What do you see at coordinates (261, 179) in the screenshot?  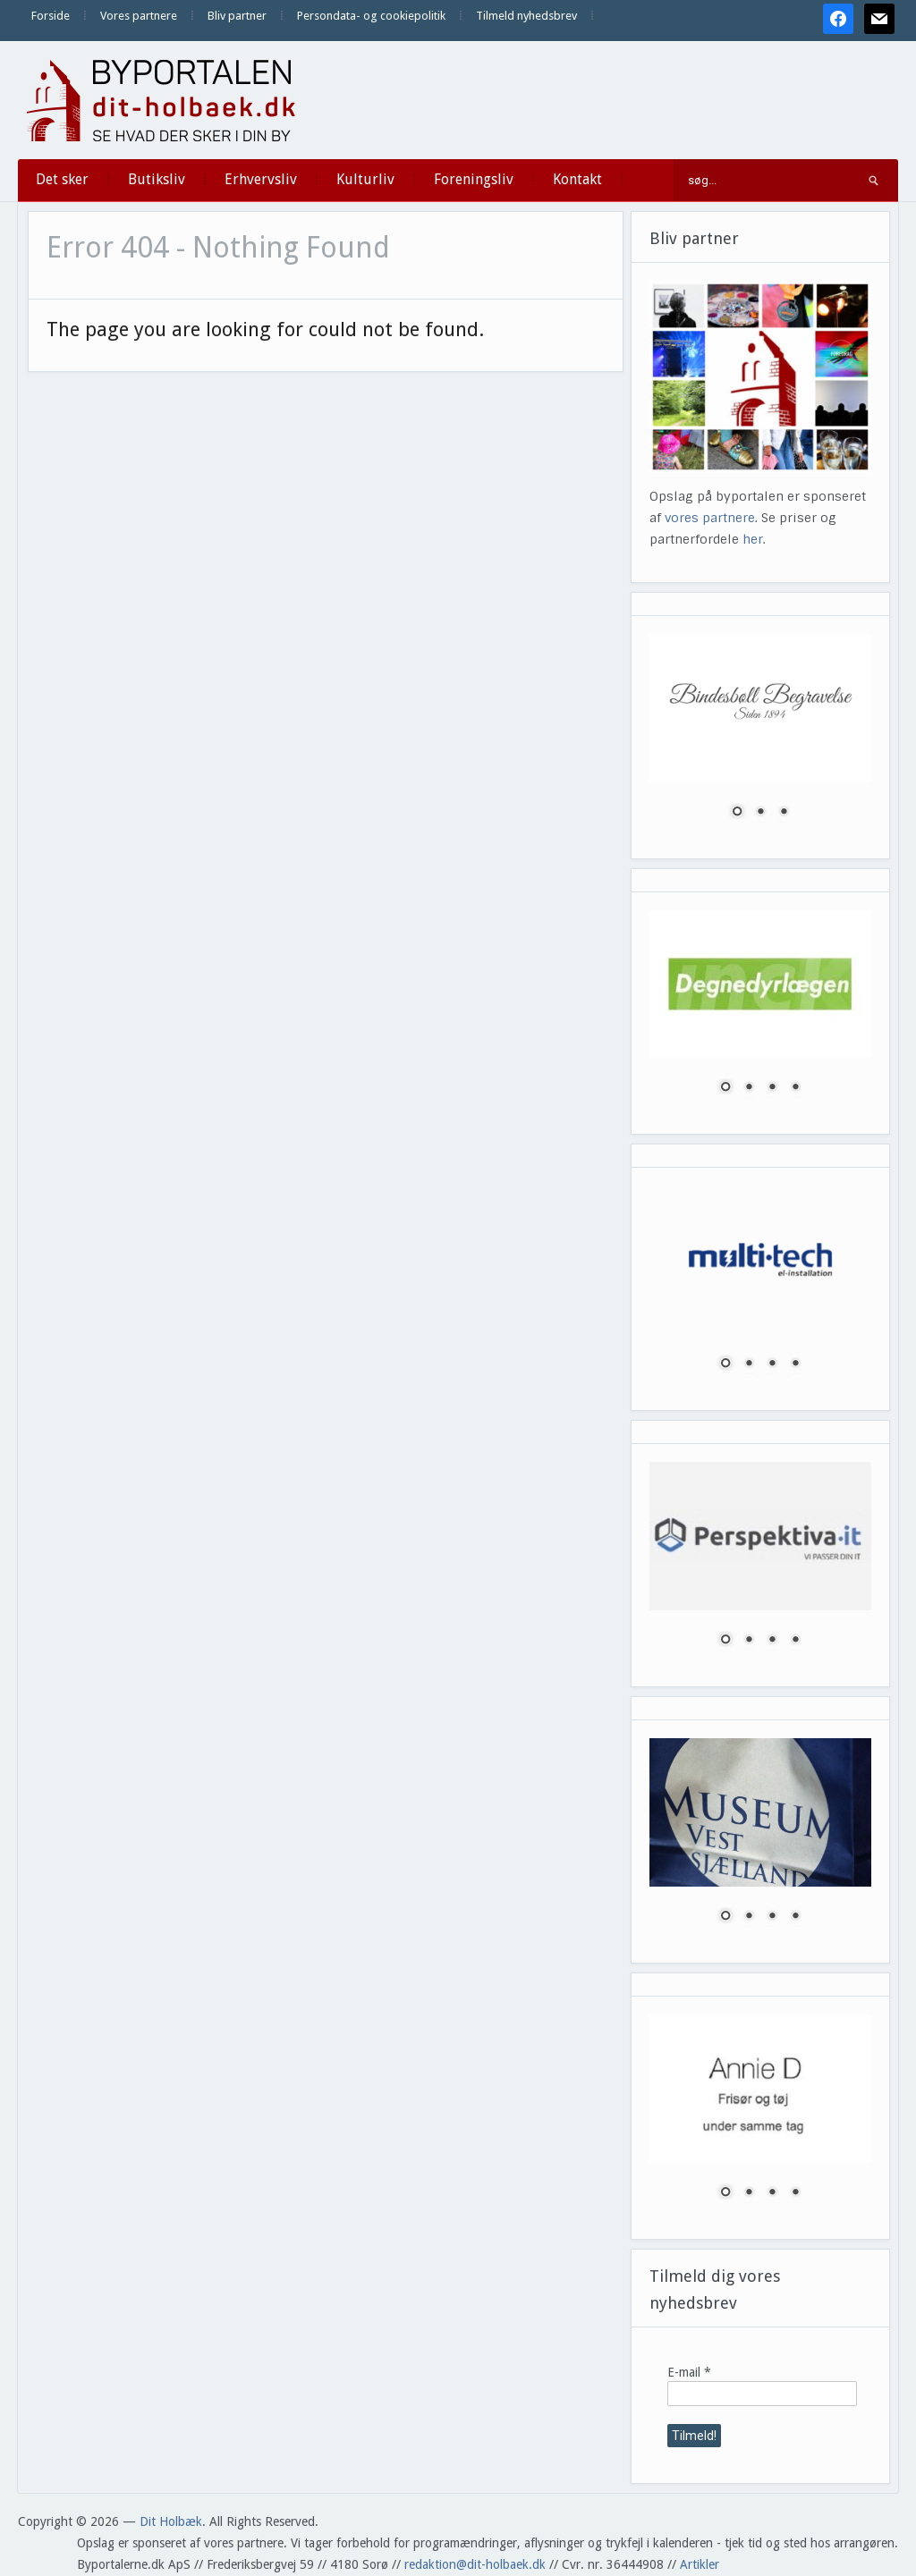 I see `Erhvervsliv` at bounding box center [261, 179].